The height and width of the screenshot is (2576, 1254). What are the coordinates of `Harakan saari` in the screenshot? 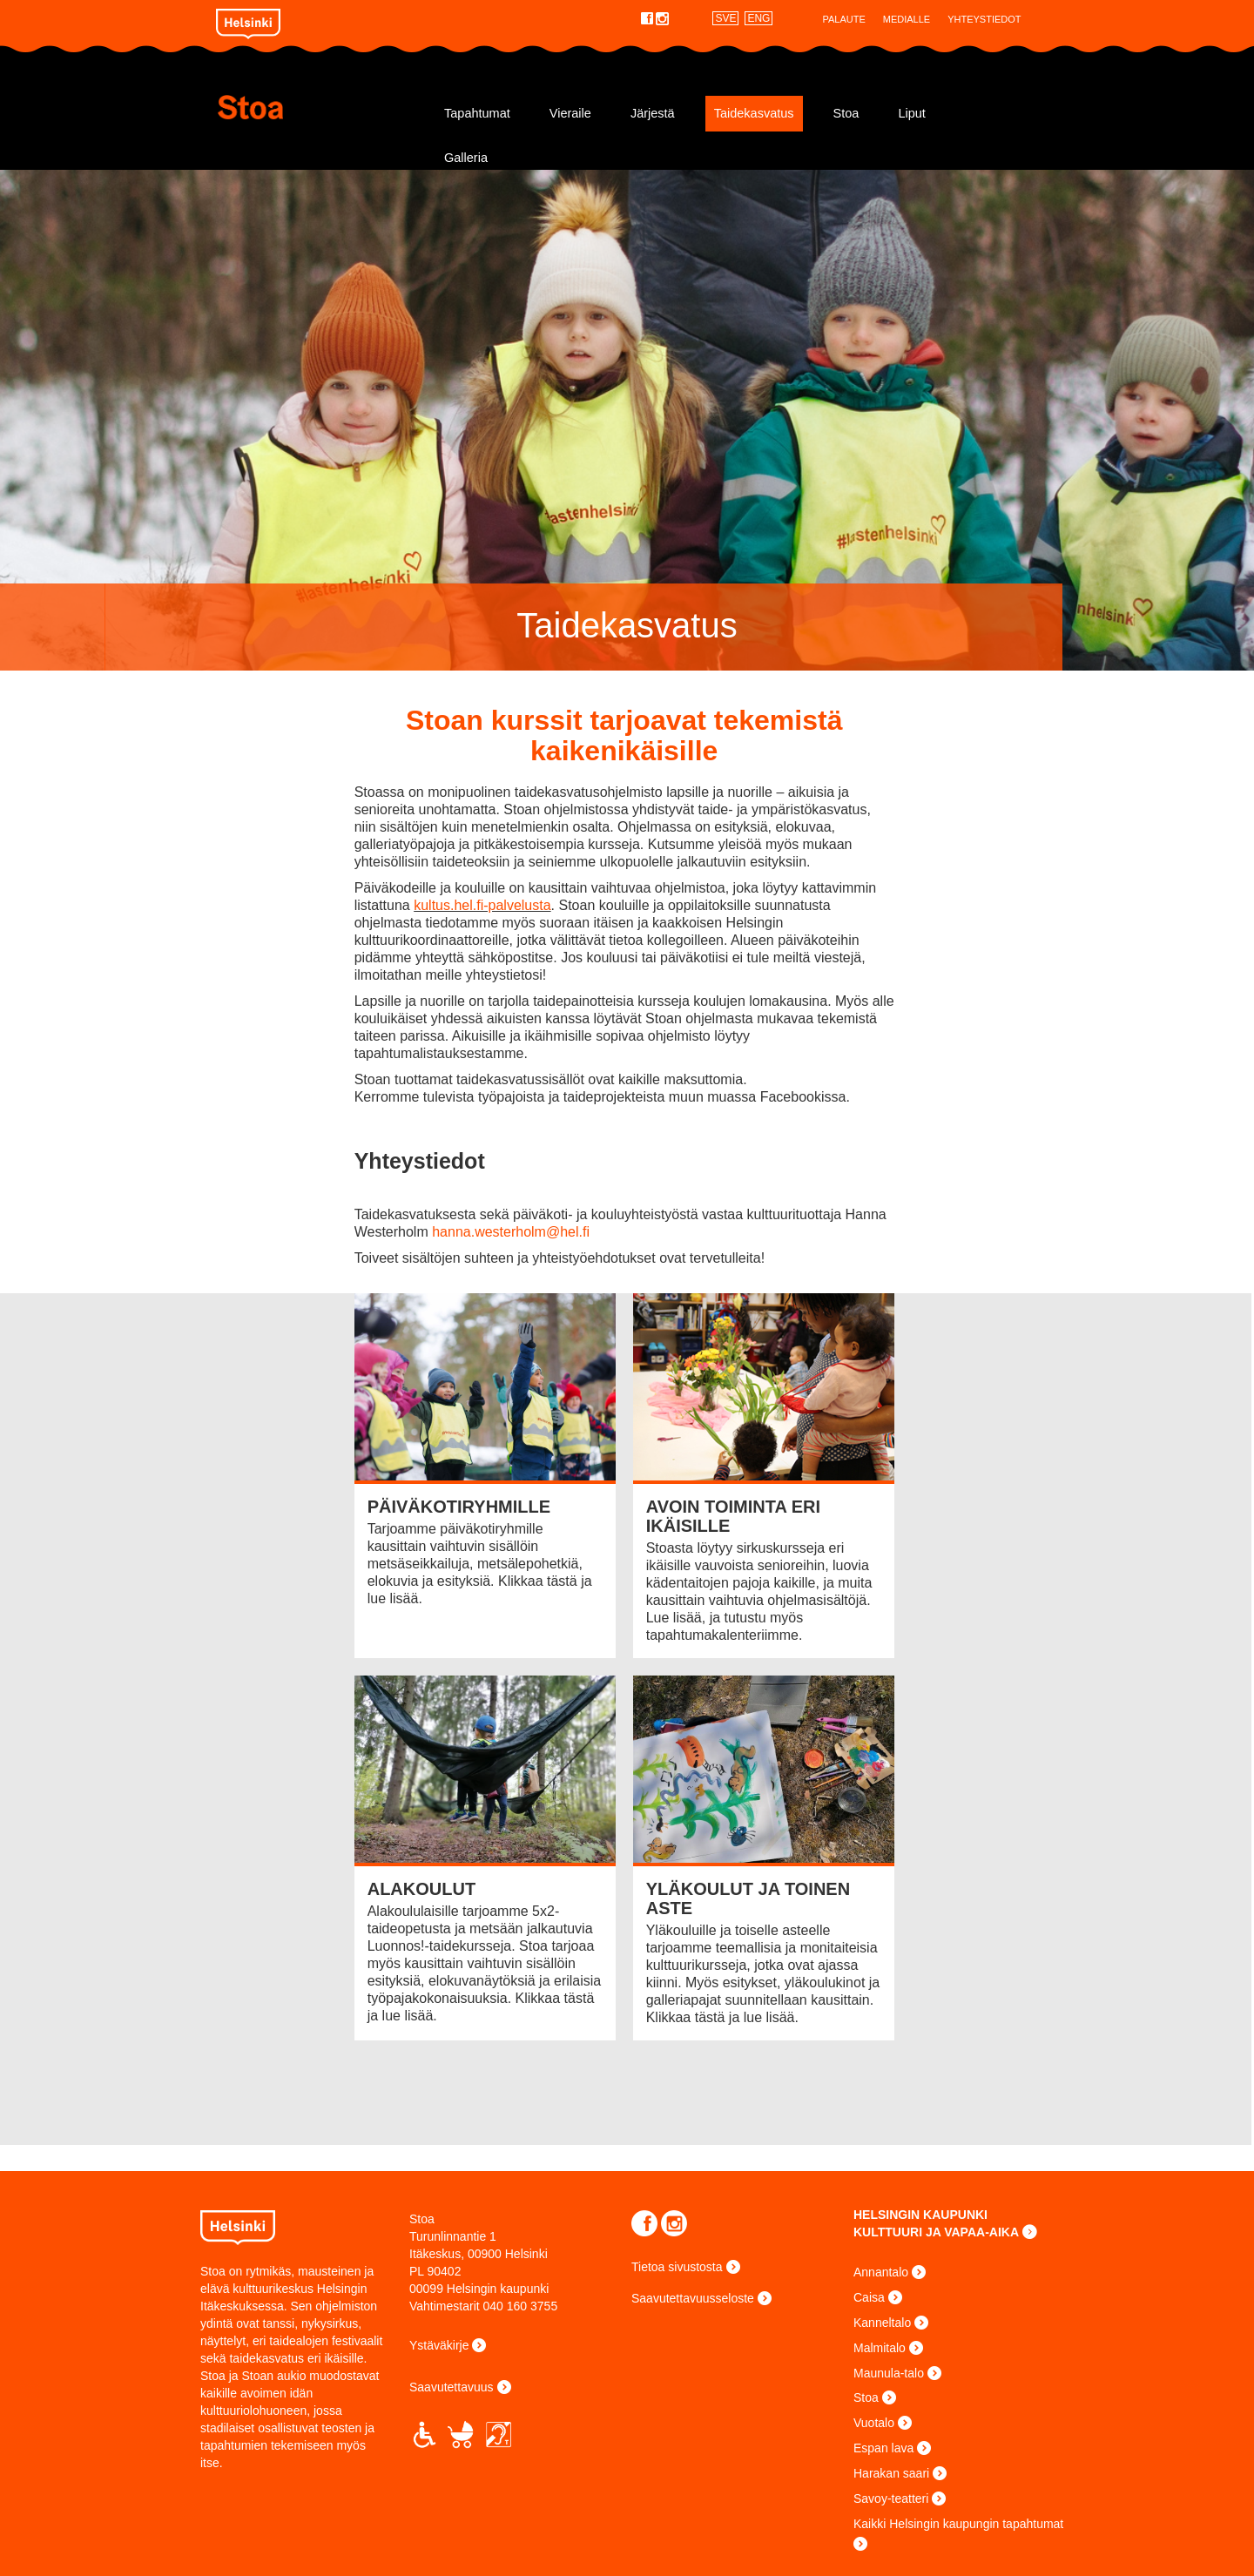 It's located at (891, 2473).